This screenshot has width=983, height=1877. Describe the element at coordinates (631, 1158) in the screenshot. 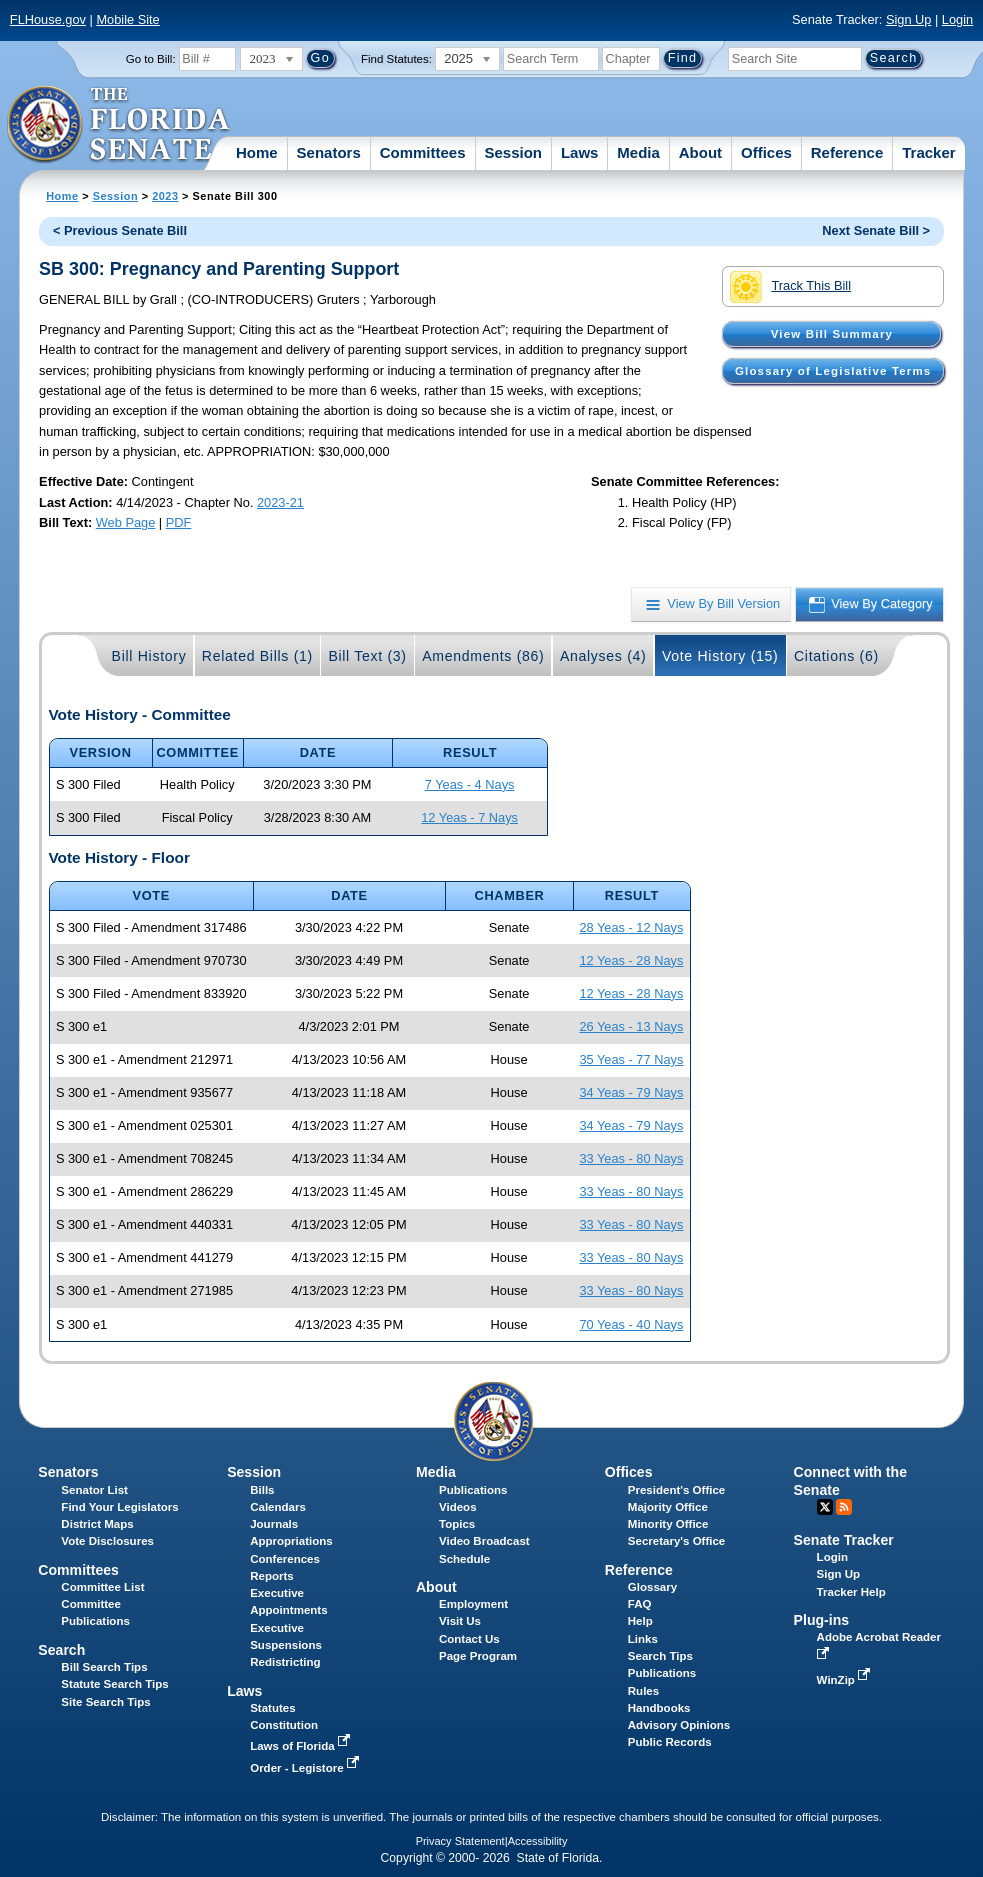

I see `33 Yeas - 80 Nays` at that location.